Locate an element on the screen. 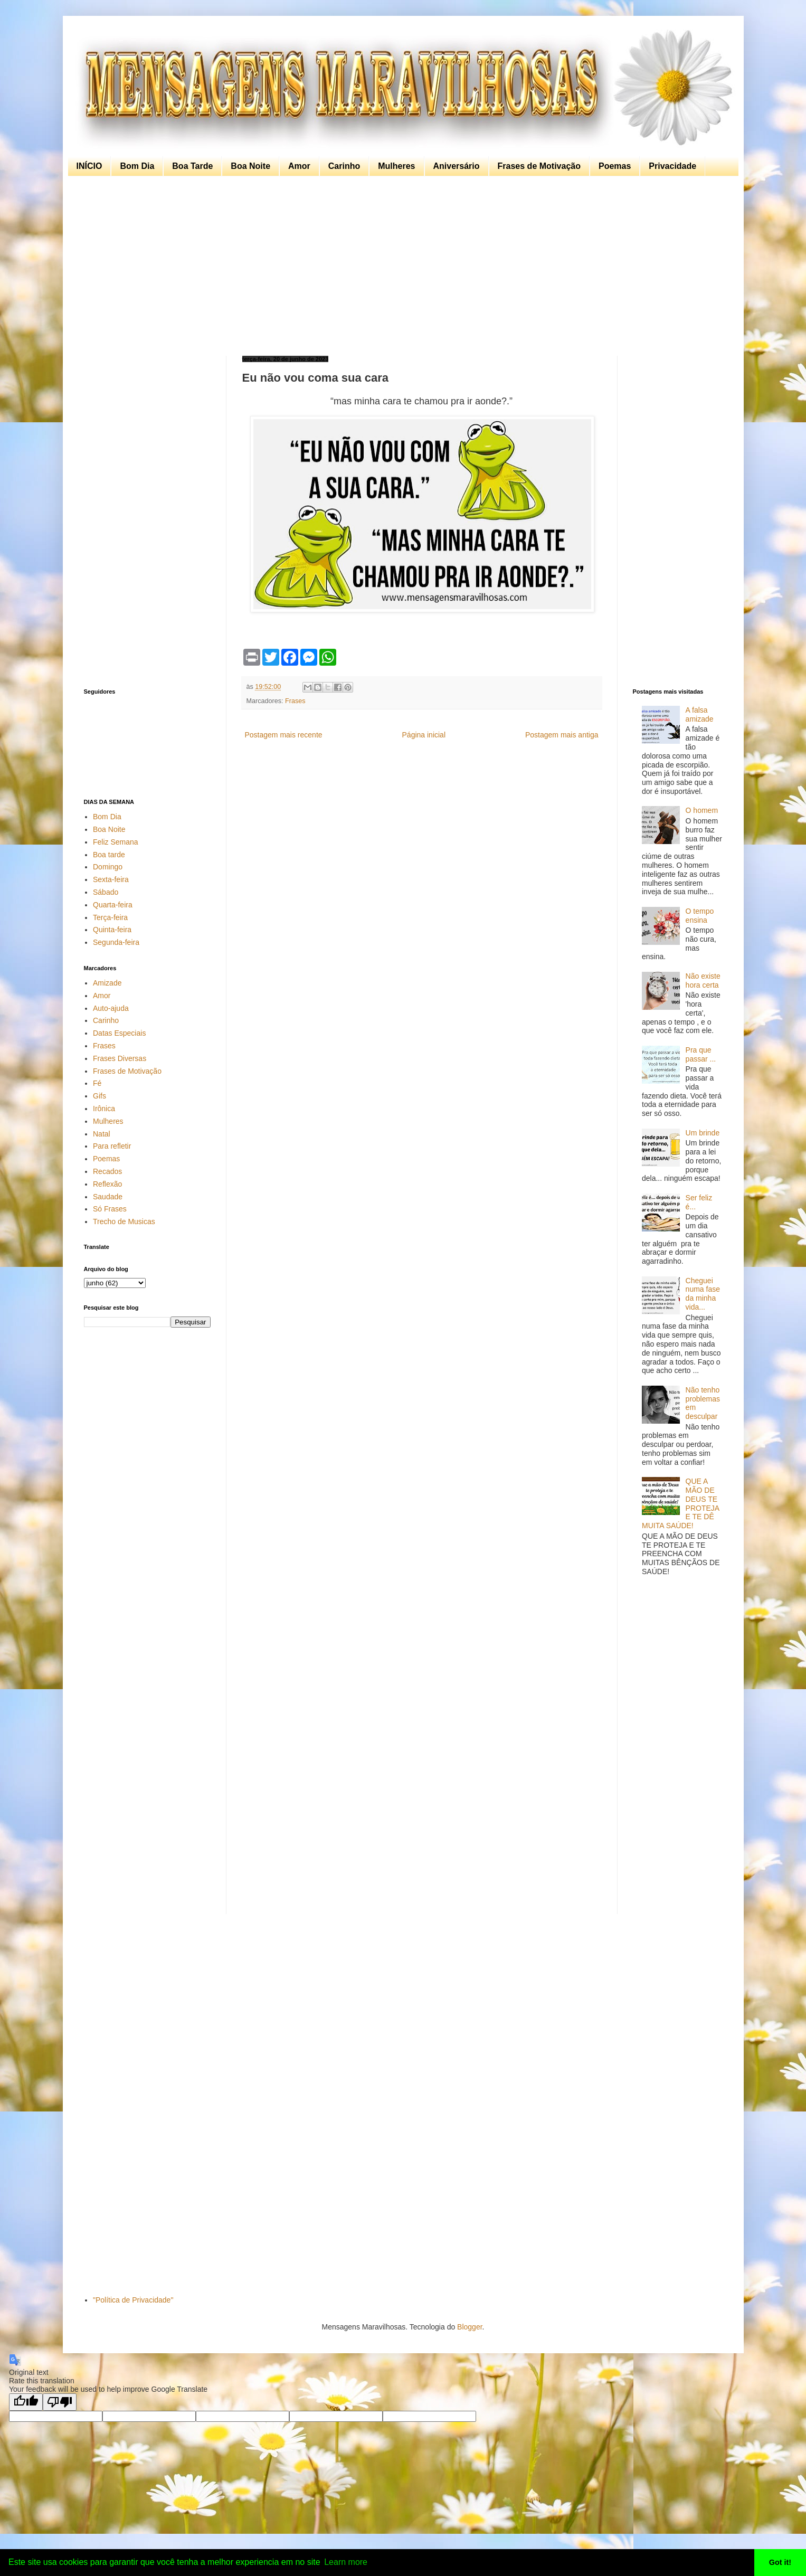 Image resolution: width=806 pixels, height=2576 pixels. Sexta-feira is located at coordinates (111, 879).